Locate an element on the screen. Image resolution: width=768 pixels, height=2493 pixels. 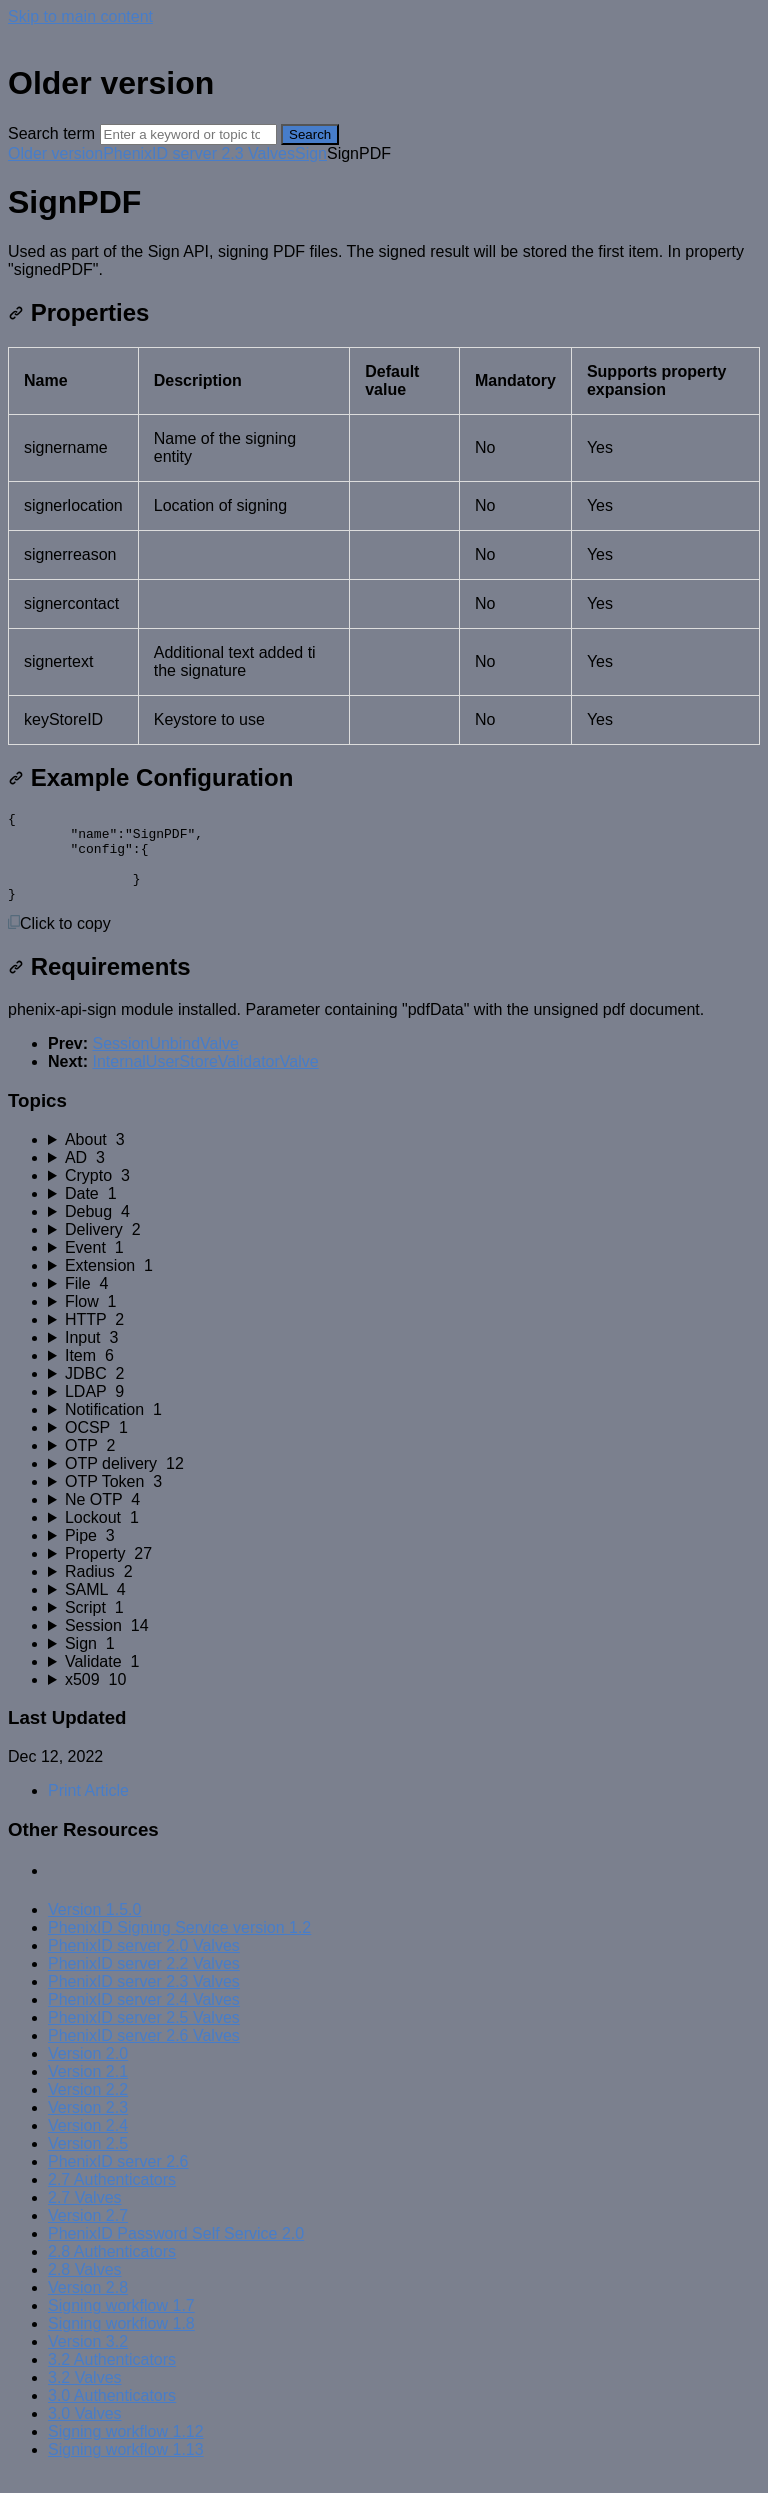
Signing workflow 1.8 is located at coordinates (121, 2341).